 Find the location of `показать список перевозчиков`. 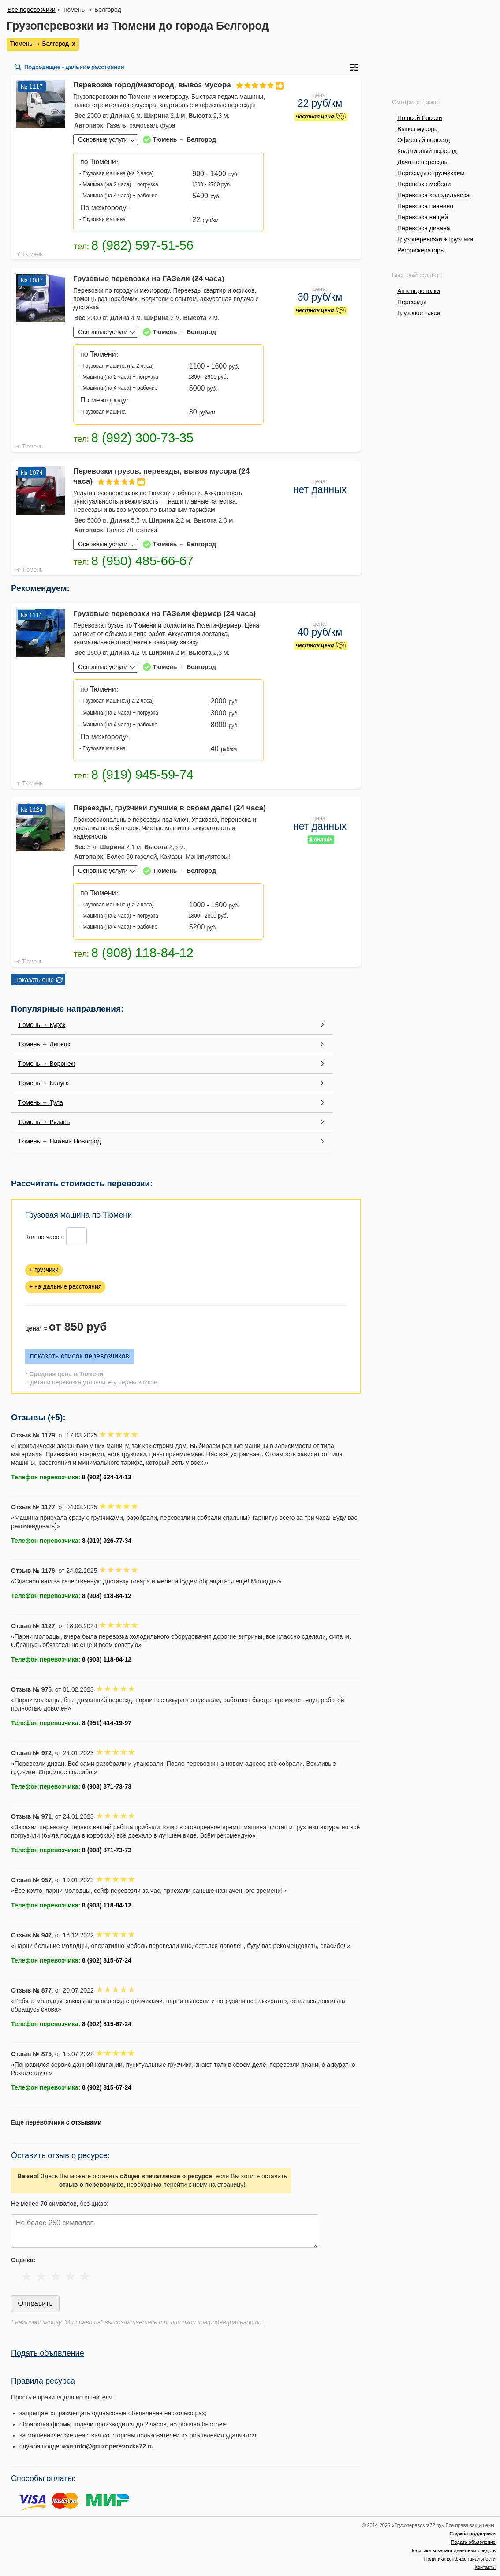

показать список перевозчиков is located at coordinates (79, 1356).